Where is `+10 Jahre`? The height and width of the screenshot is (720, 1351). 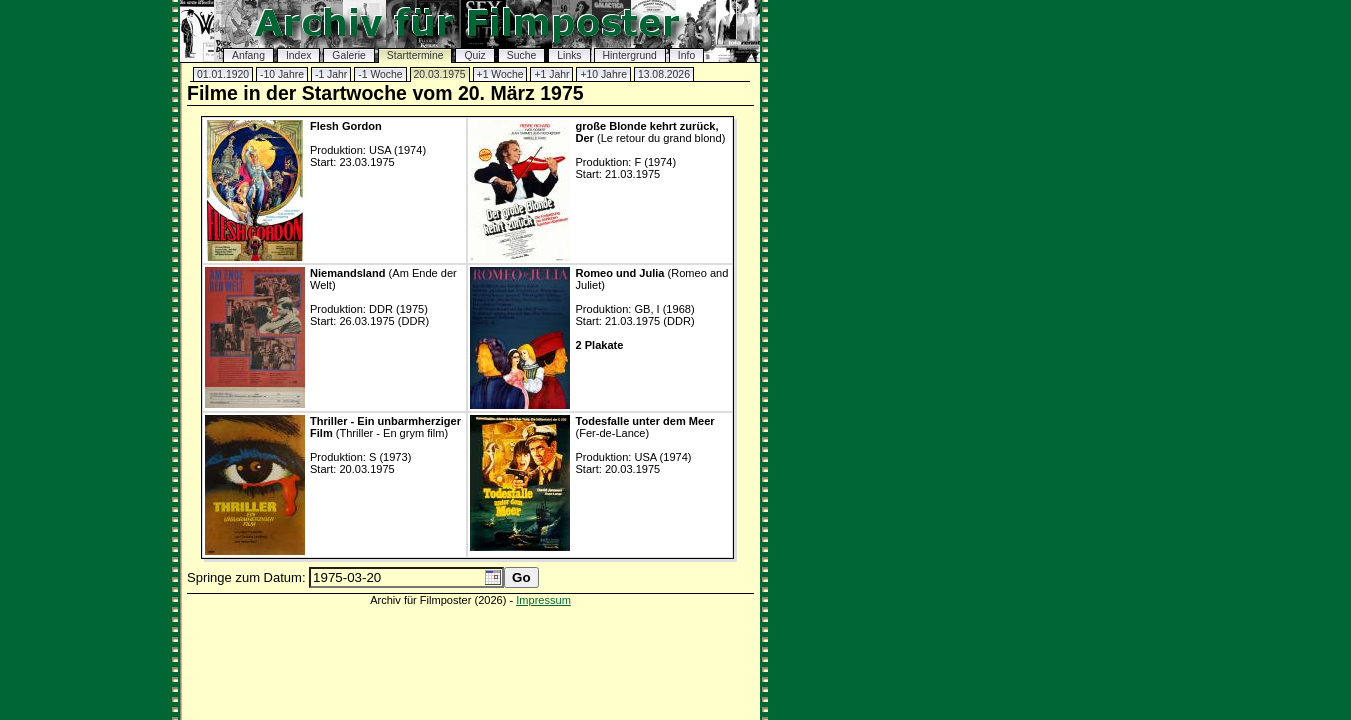
+10 Jahre is located at coordinates (603, 74).